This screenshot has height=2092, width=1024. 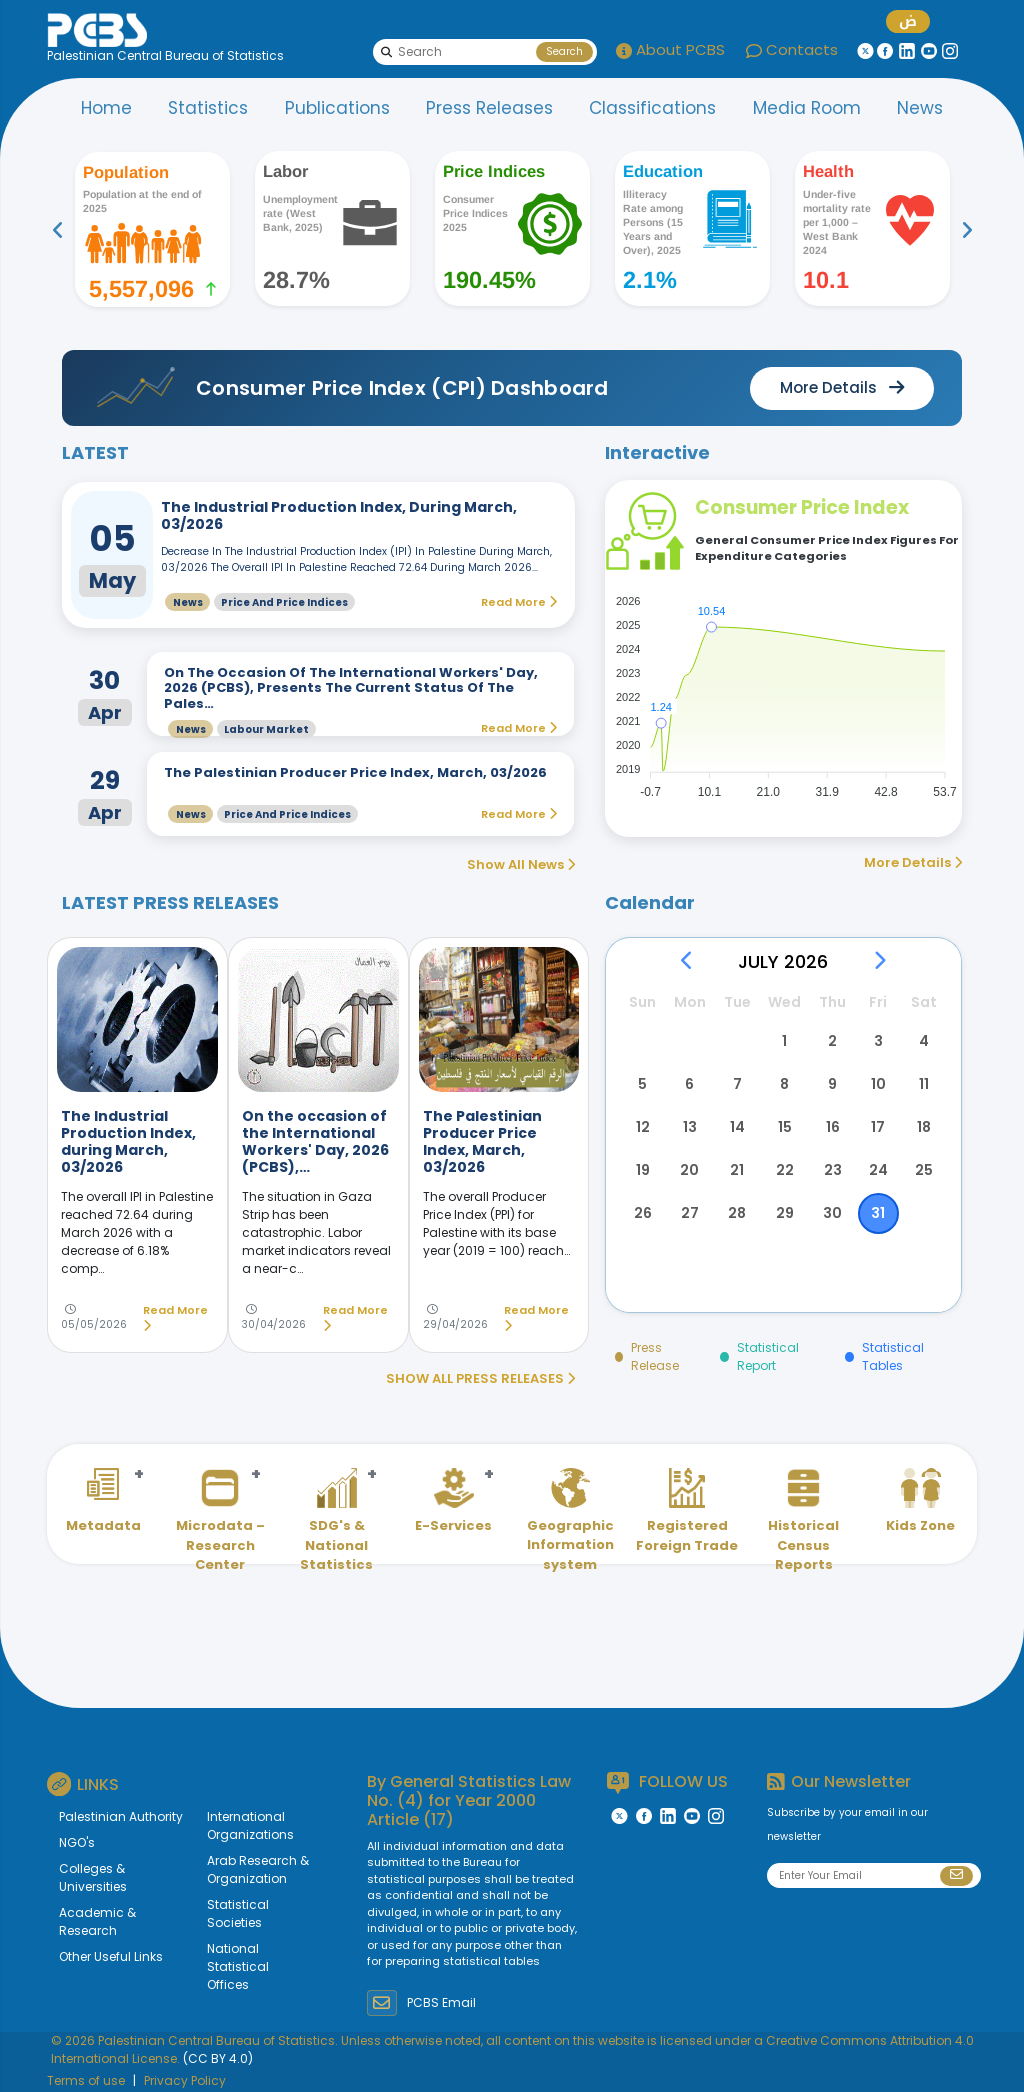 What do you see at coordinates (737, 1170) in the screenshot?
I see `21 [button]` at bounding box center [737, 1170].